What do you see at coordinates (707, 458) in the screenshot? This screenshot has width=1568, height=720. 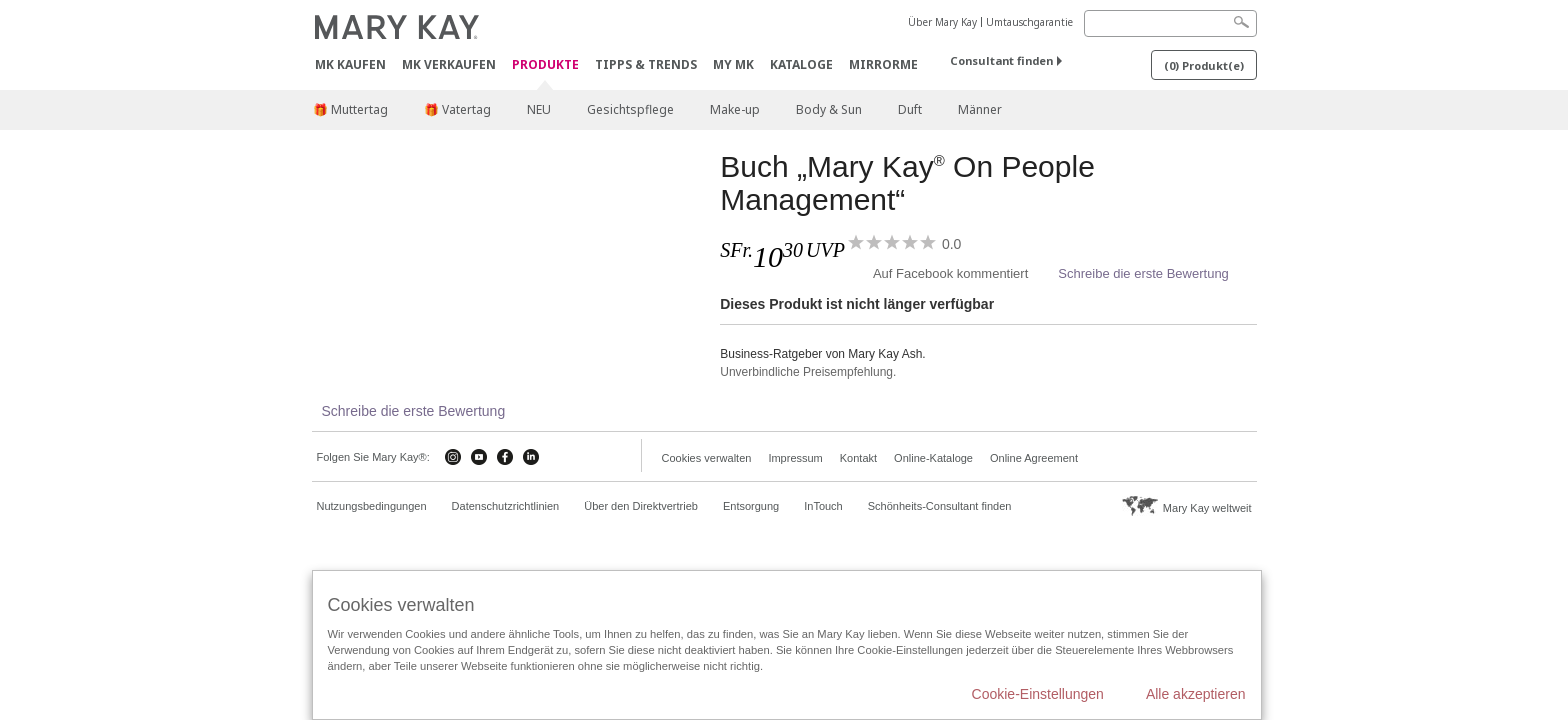 I see `Cookies verwalten` at bounding box center [707, 458].